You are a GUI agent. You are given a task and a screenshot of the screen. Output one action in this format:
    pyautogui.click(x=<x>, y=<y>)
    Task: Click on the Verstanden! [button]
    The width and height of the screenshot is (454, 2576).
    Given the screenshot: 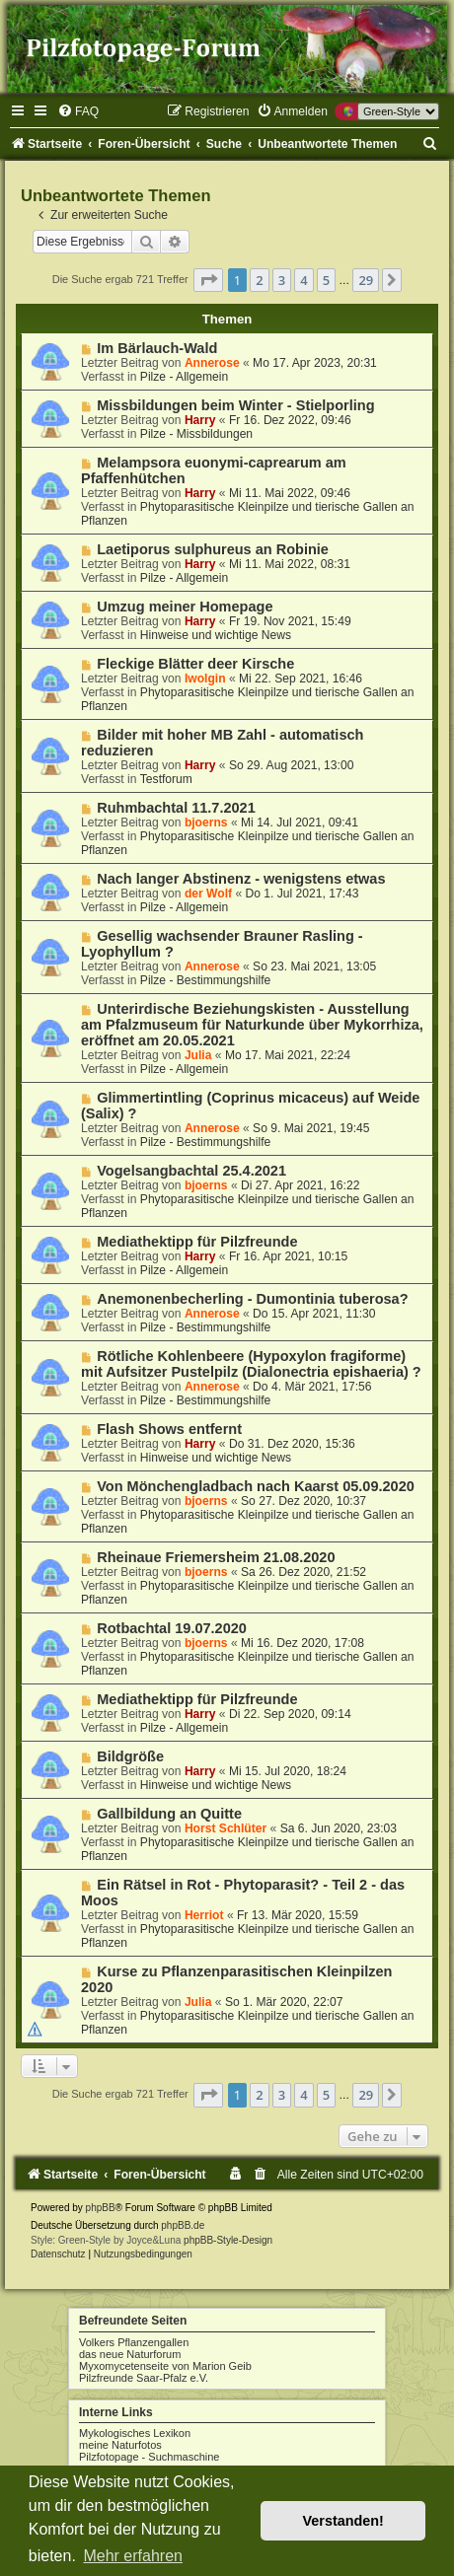 What is the action you would take?
    pyautogui.click(x=343, y=2521)
    